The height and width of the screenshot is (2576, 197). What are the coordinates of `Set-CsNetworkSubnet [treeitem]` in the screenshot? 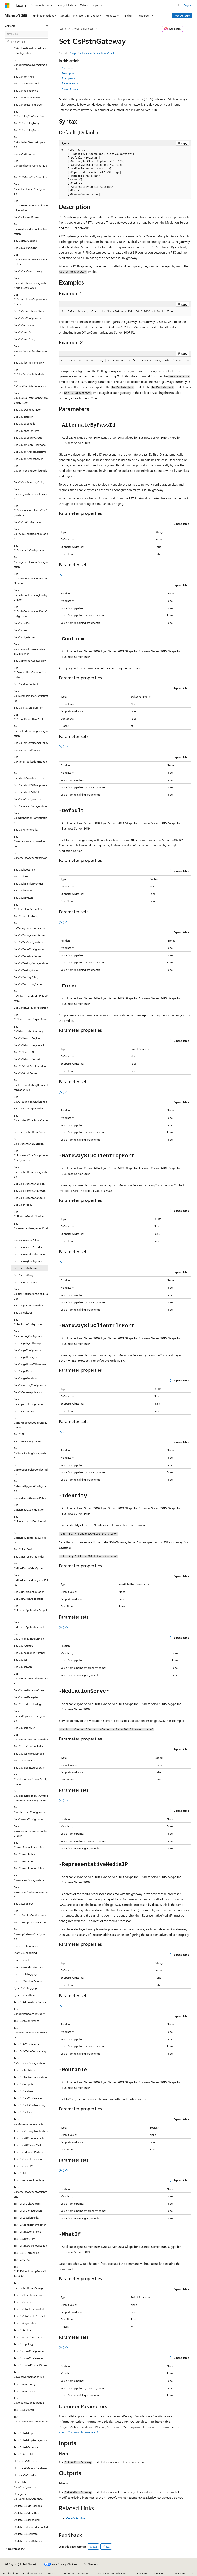 It's located at (27, 1059).